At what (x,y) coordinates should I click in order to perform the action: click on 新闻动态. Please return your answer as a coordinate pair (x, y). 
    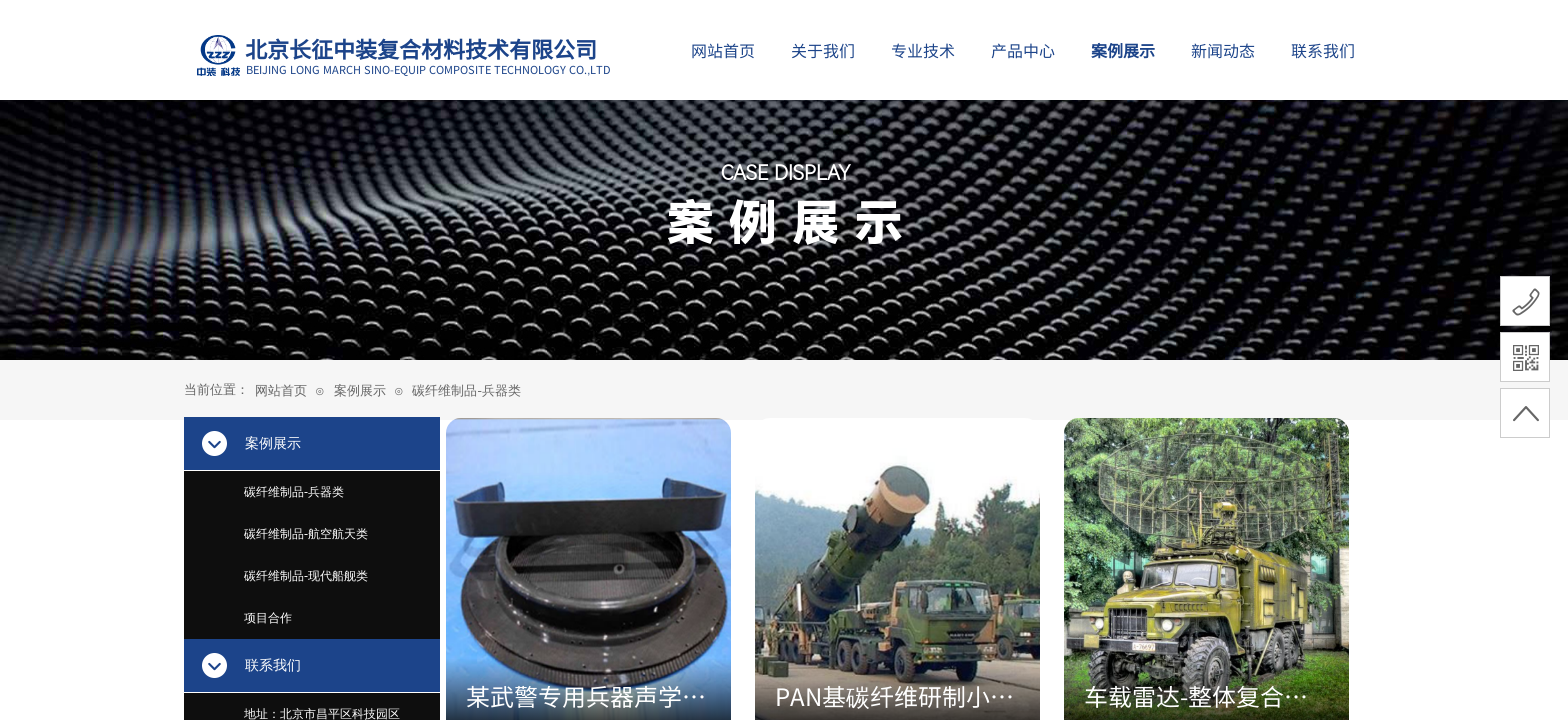
    Looking at the image, I should click on (1223, 50).